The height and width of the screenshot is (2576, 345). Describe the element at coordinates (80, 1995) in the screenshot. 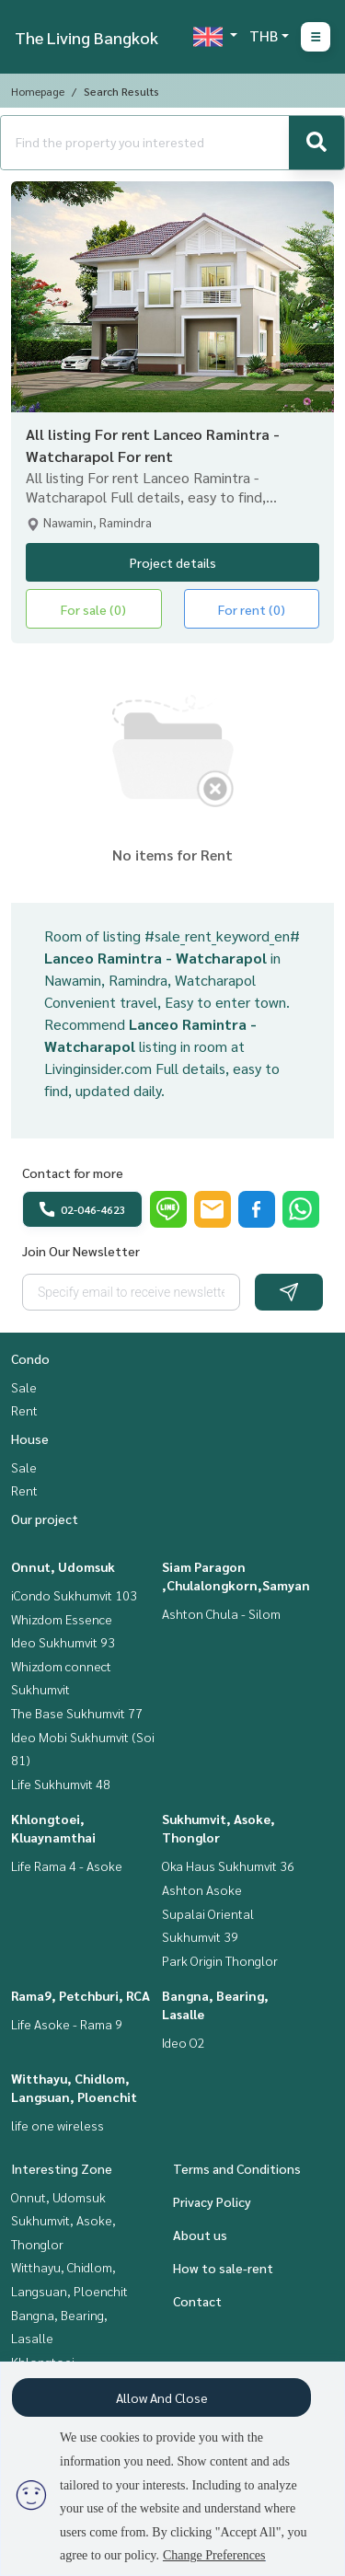

I see `Rama9, Petchburi, RCA` at that location.